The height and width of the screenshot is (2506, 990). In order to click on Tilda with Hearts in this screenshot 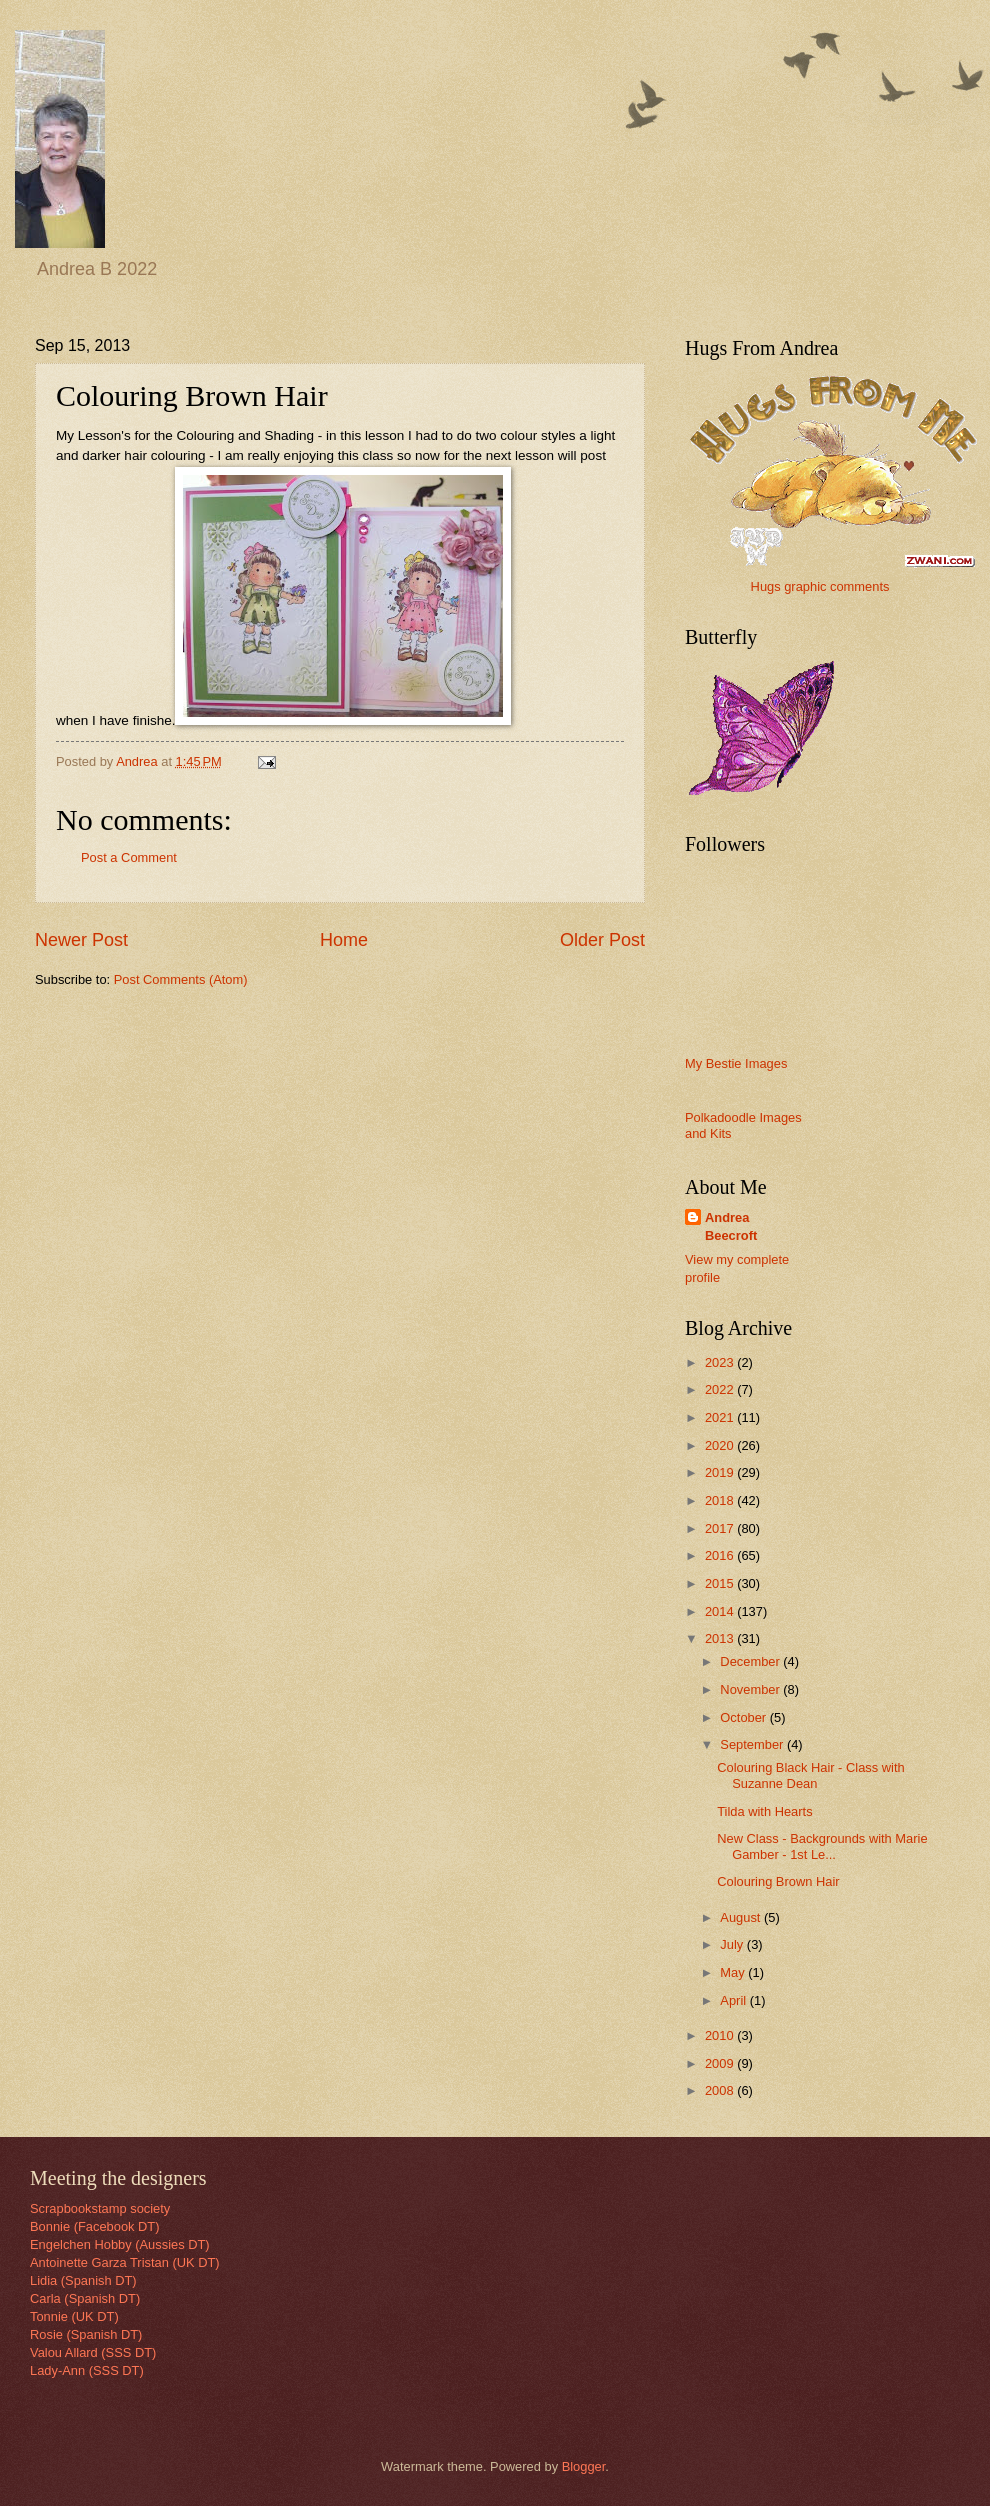, I will do `click(764, 1811)`.